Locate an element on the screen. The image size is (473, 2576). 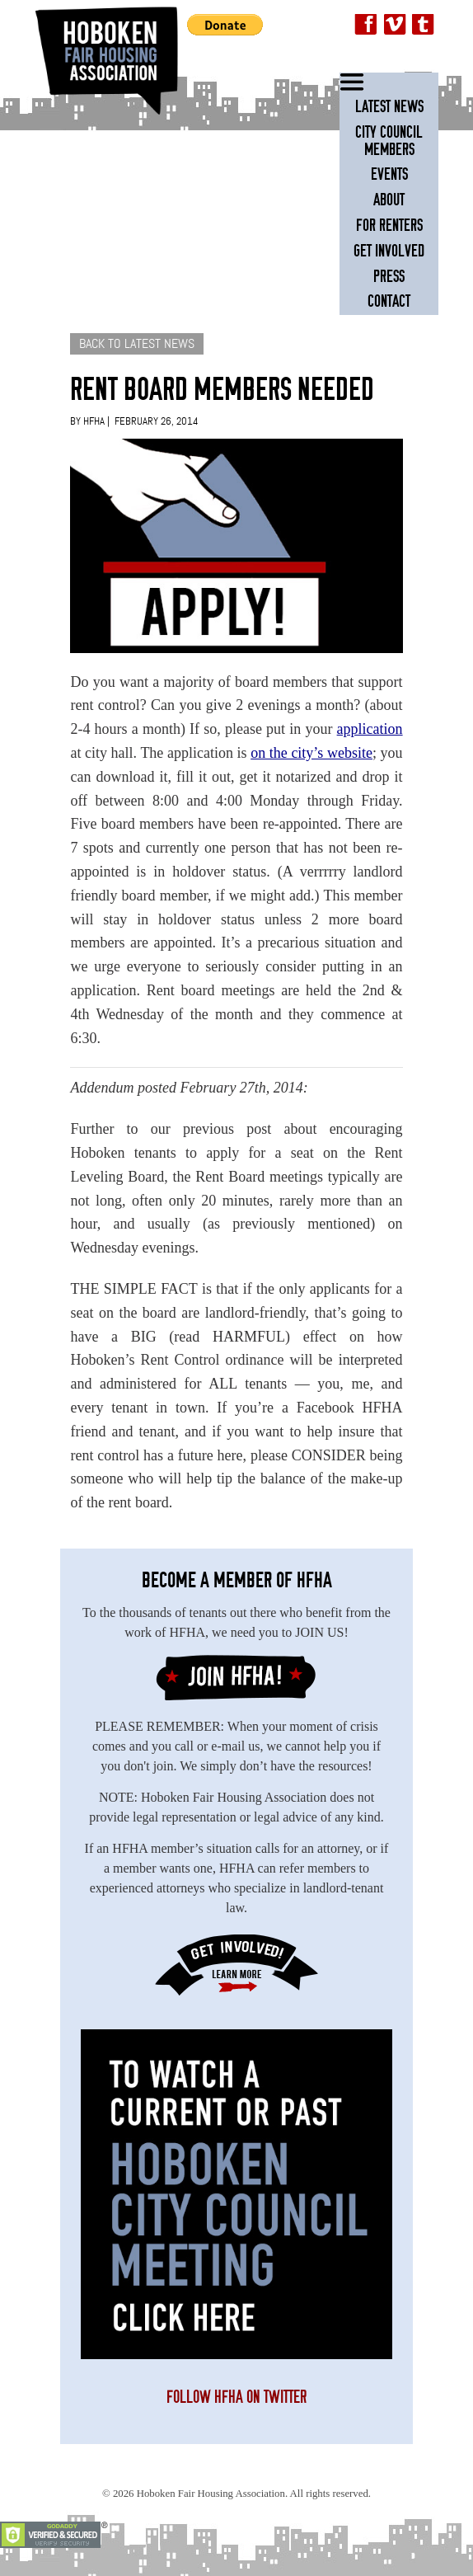
City Council Members is located at coordinates (389, 141).